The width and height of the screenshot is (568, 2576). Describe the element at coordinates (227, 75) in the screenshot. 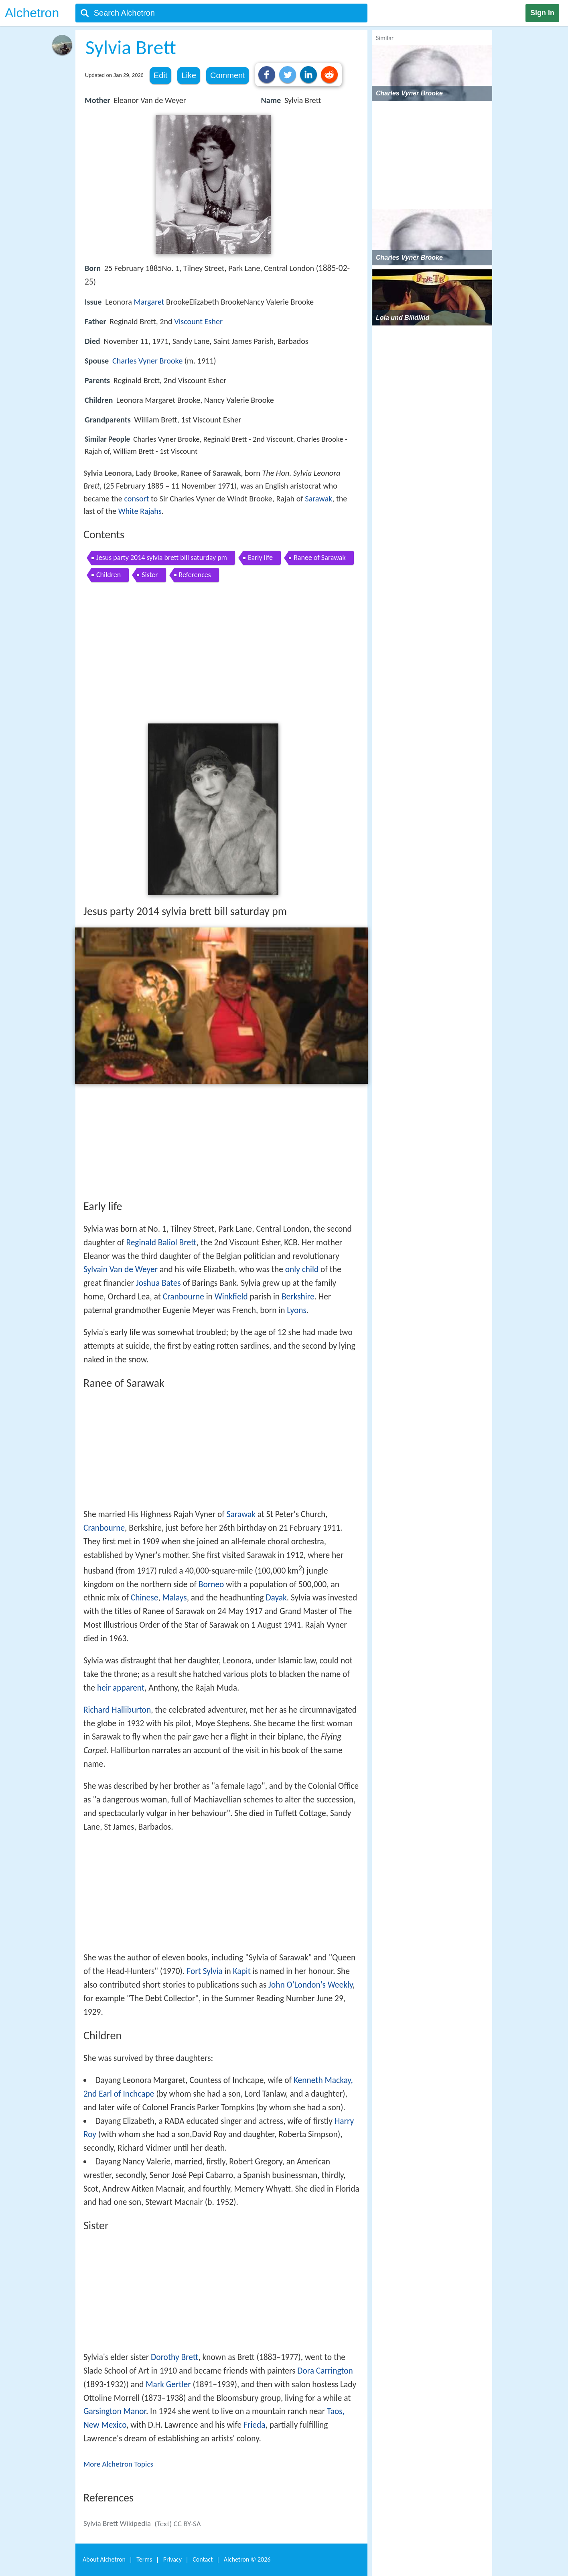

I see `Comment` at that location.